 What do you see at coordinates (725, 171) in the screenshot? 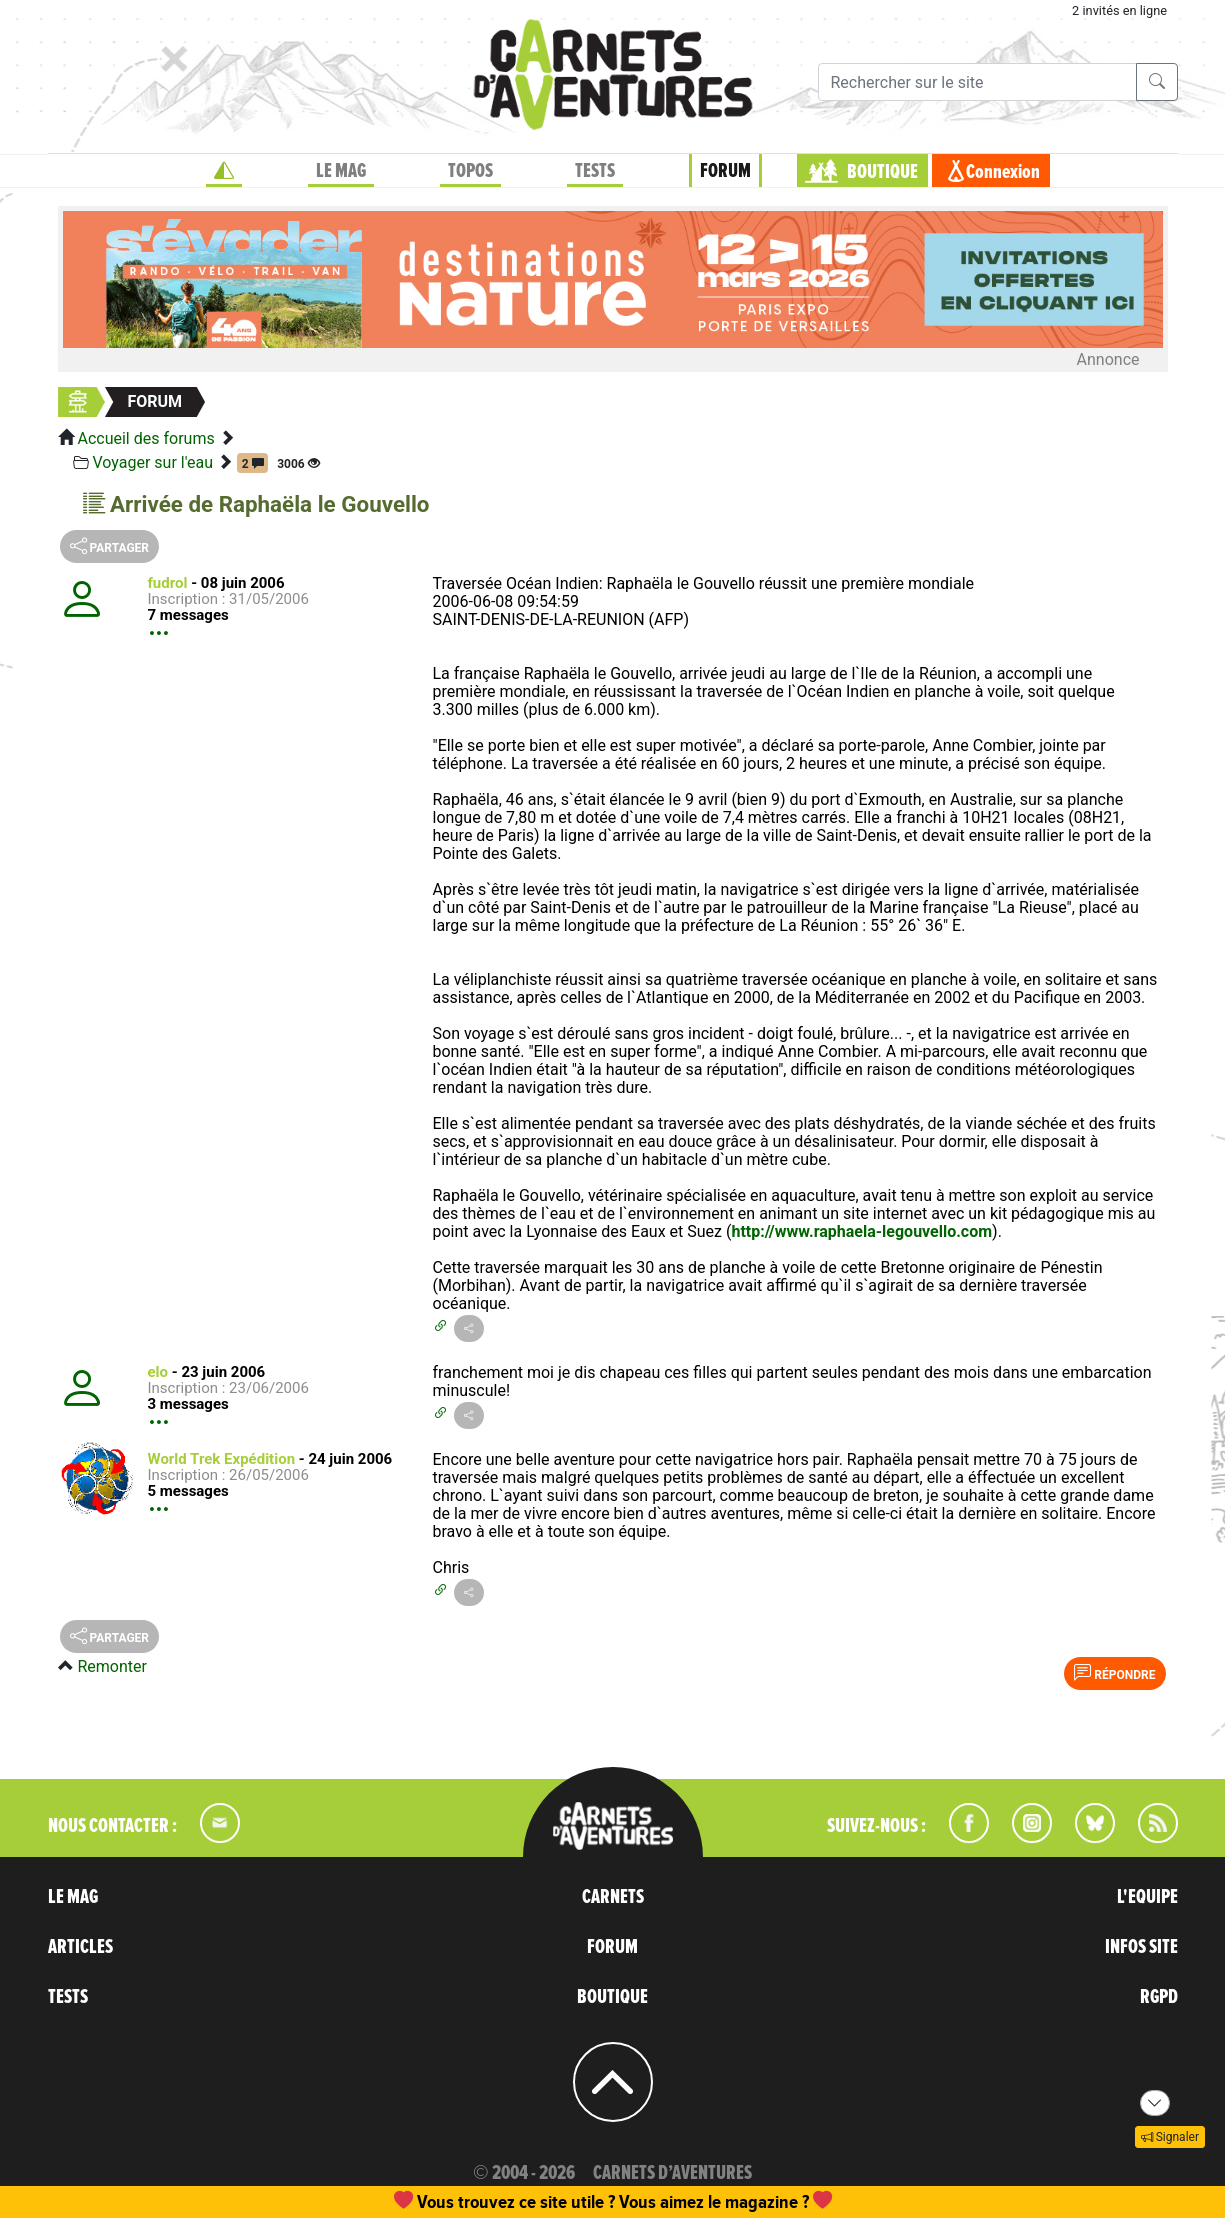
I see `FORUM` at bounding box center [725, 171].